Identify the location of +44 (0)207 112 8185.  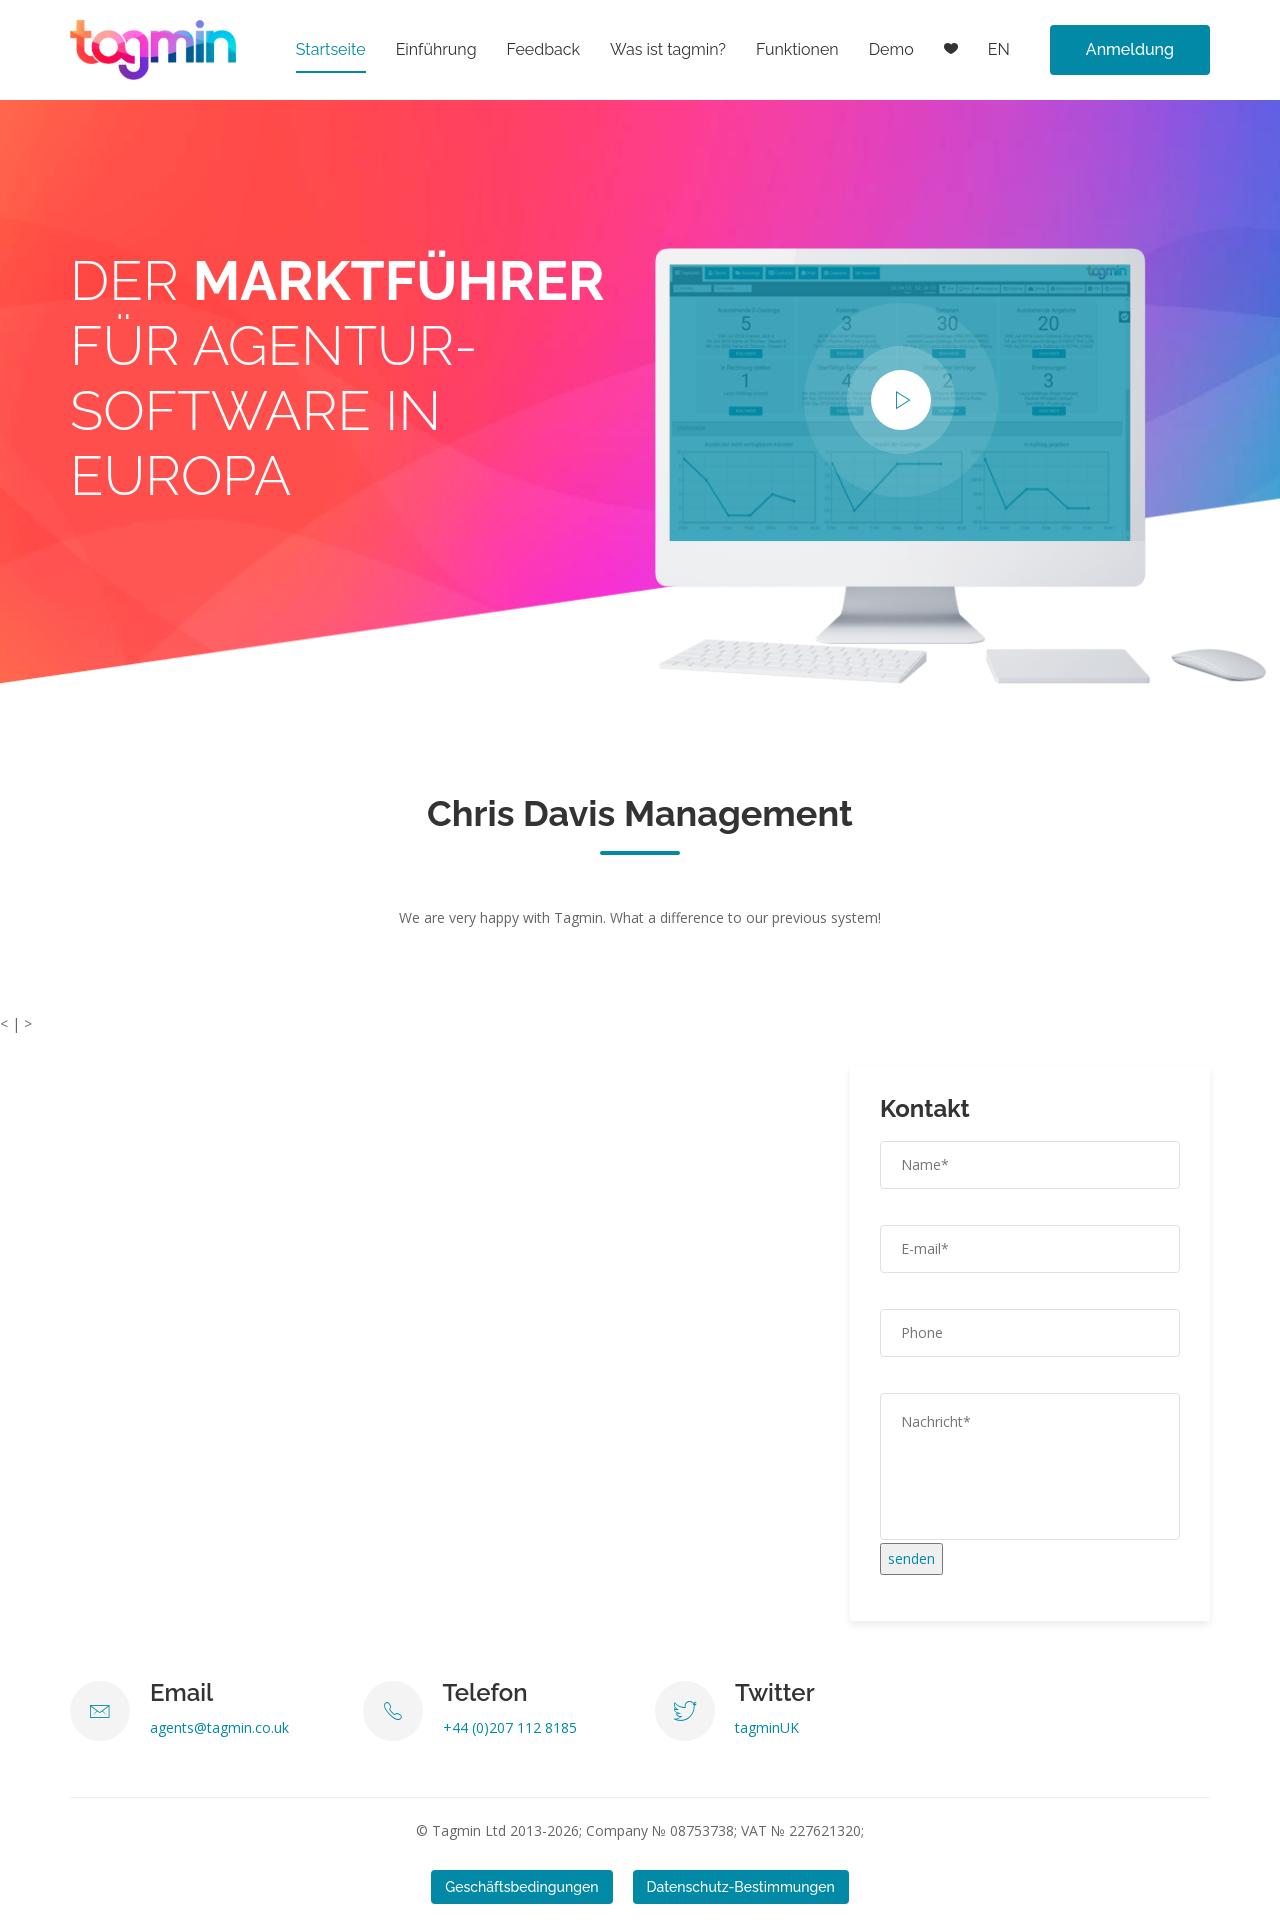
(510, 1727).